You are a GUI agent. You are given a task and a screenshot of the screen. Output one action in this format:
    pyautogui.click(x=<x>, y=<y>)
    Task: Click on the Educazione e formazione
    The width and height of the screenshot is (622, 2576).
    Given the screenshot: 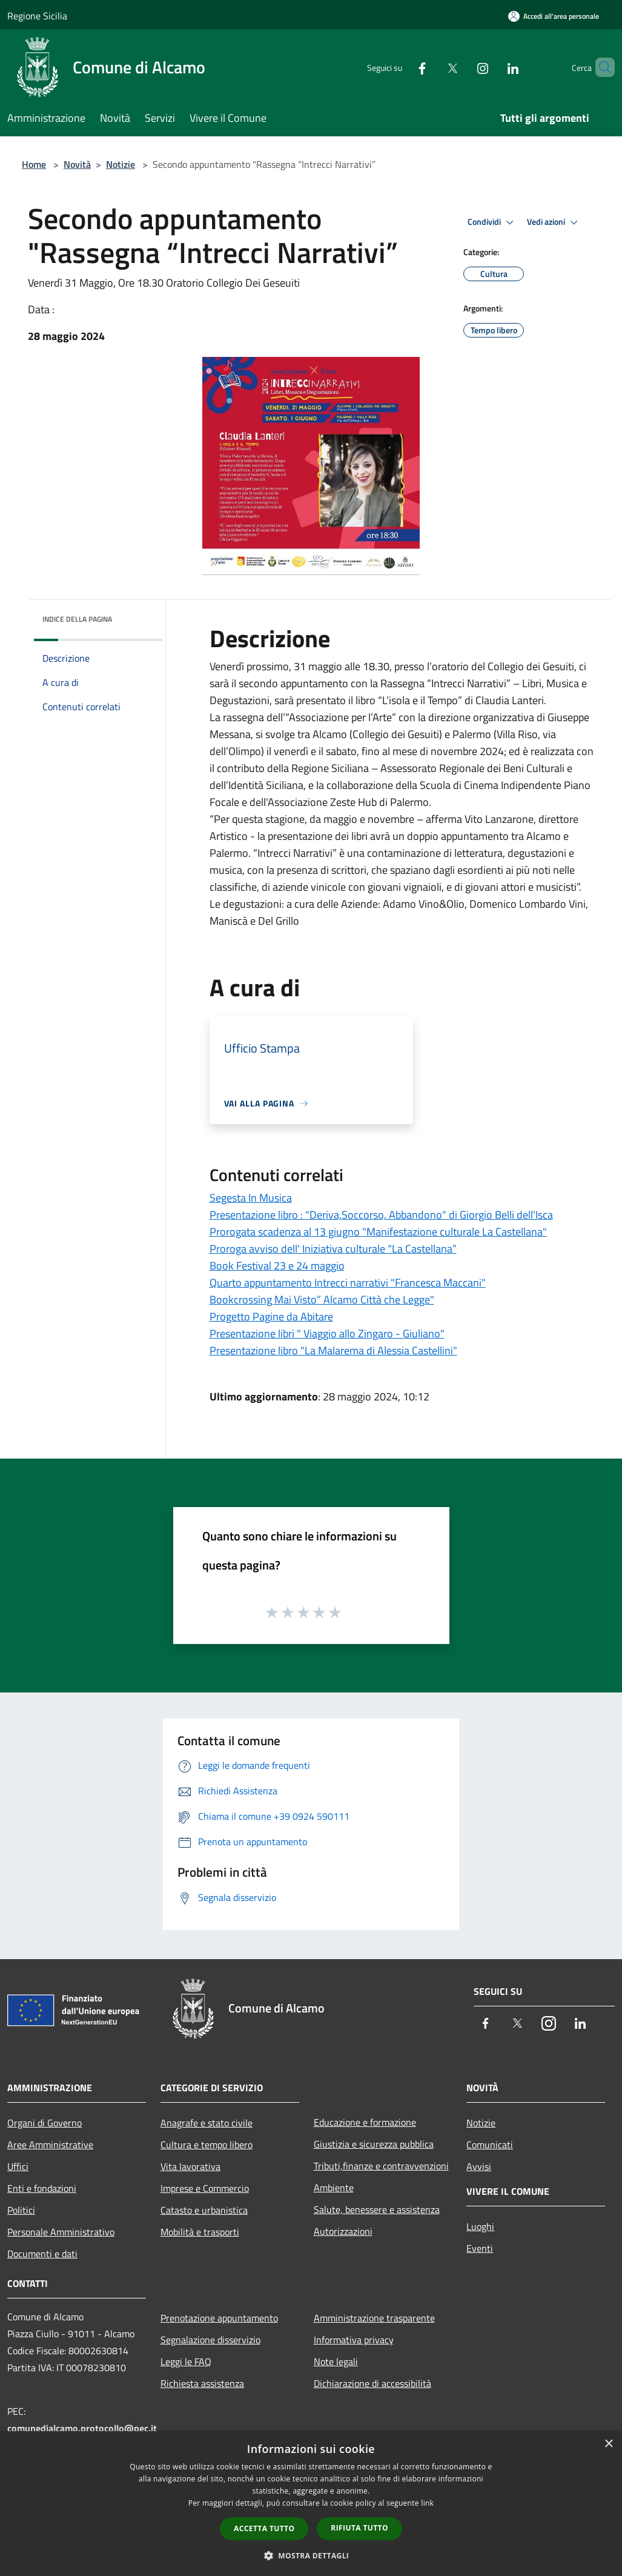 What is the action you would take?
    pyautogui.click(x=365, y=2122)
    